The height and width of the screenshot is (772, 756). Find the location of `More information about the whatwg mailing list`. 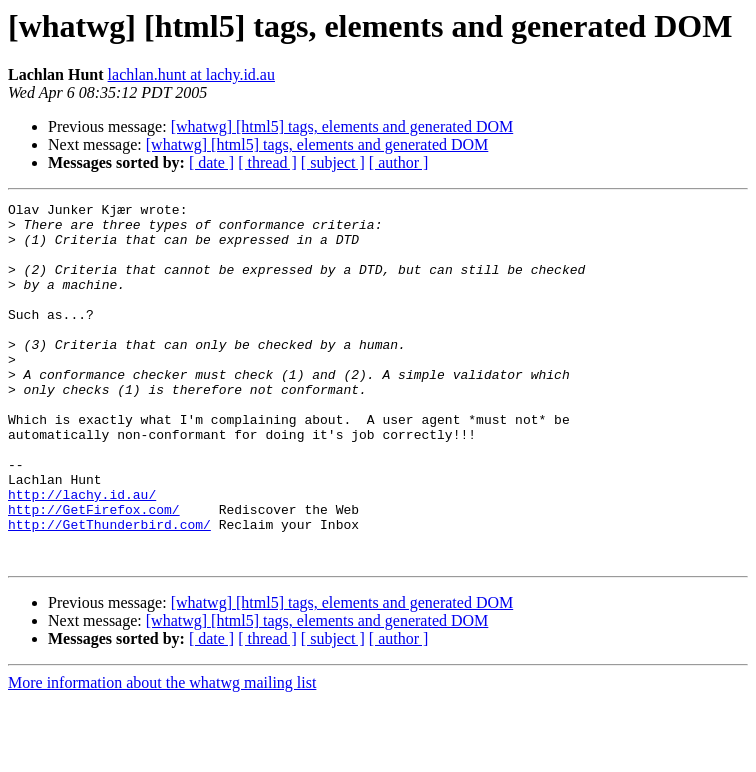

More information about the whatwg mailing list is located at coordinates (162, 754).